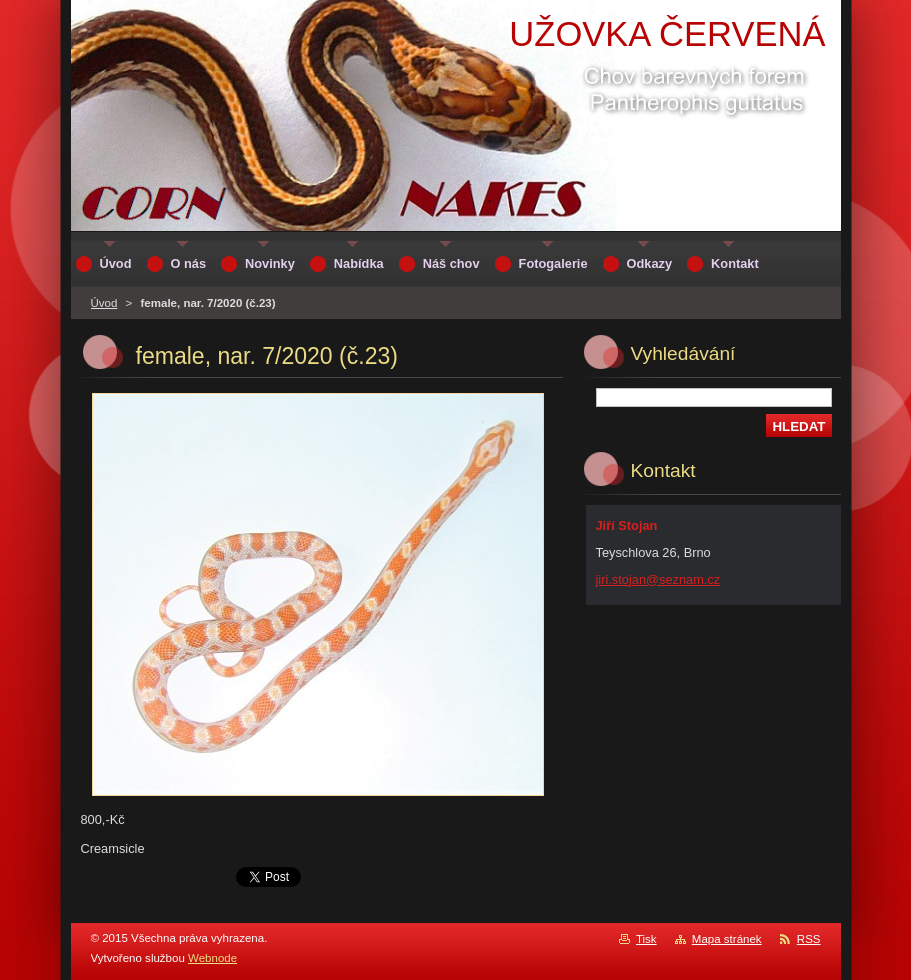  I want to click on RSS, so click(809, 939).